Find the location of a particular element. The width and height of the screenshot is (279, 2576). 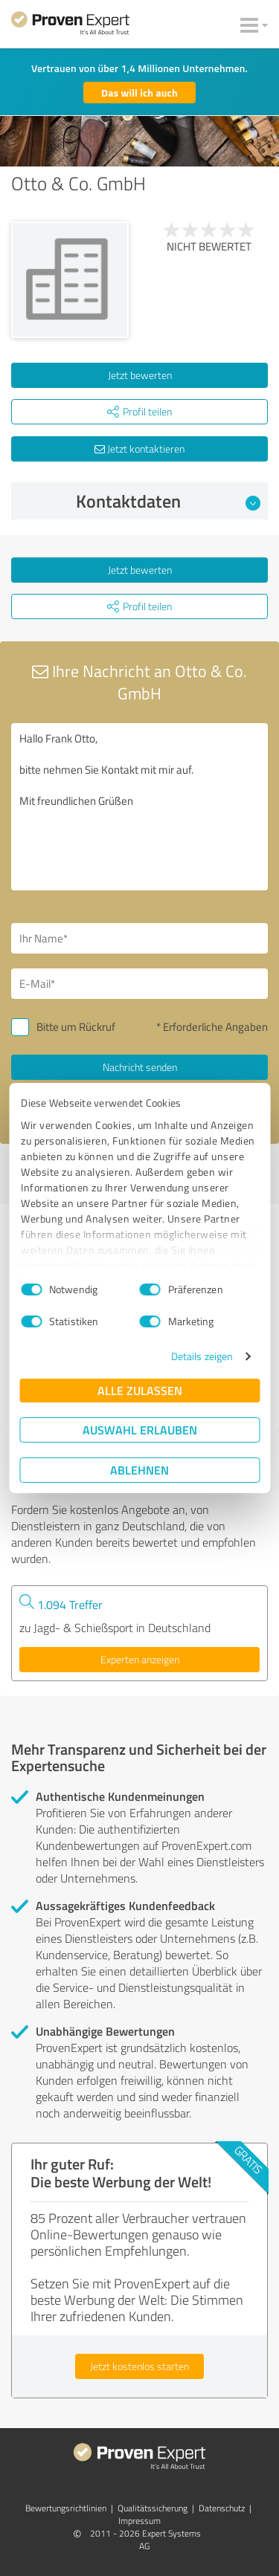

Qualitätssicherung is located at coordinates (152, 2508).